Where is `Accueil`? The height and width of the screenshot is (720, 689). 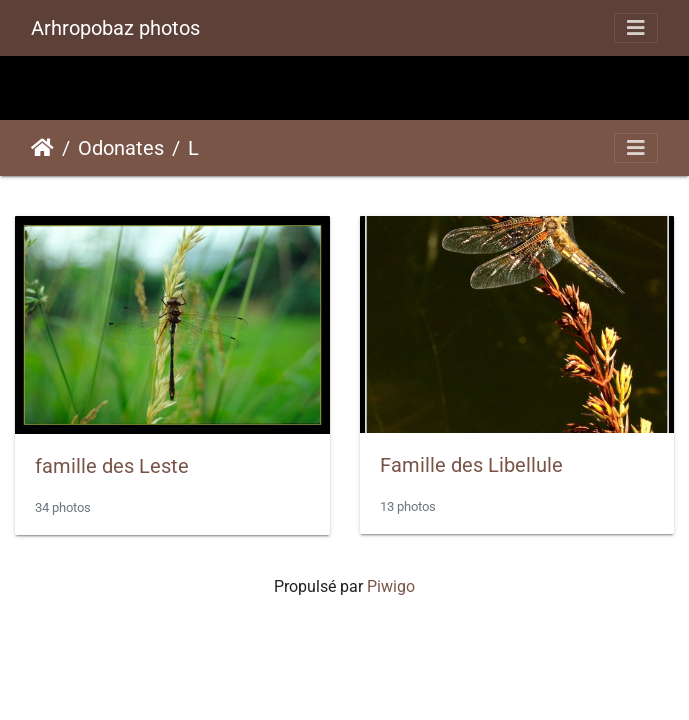 Accueil is located at coordinates (42, 148).